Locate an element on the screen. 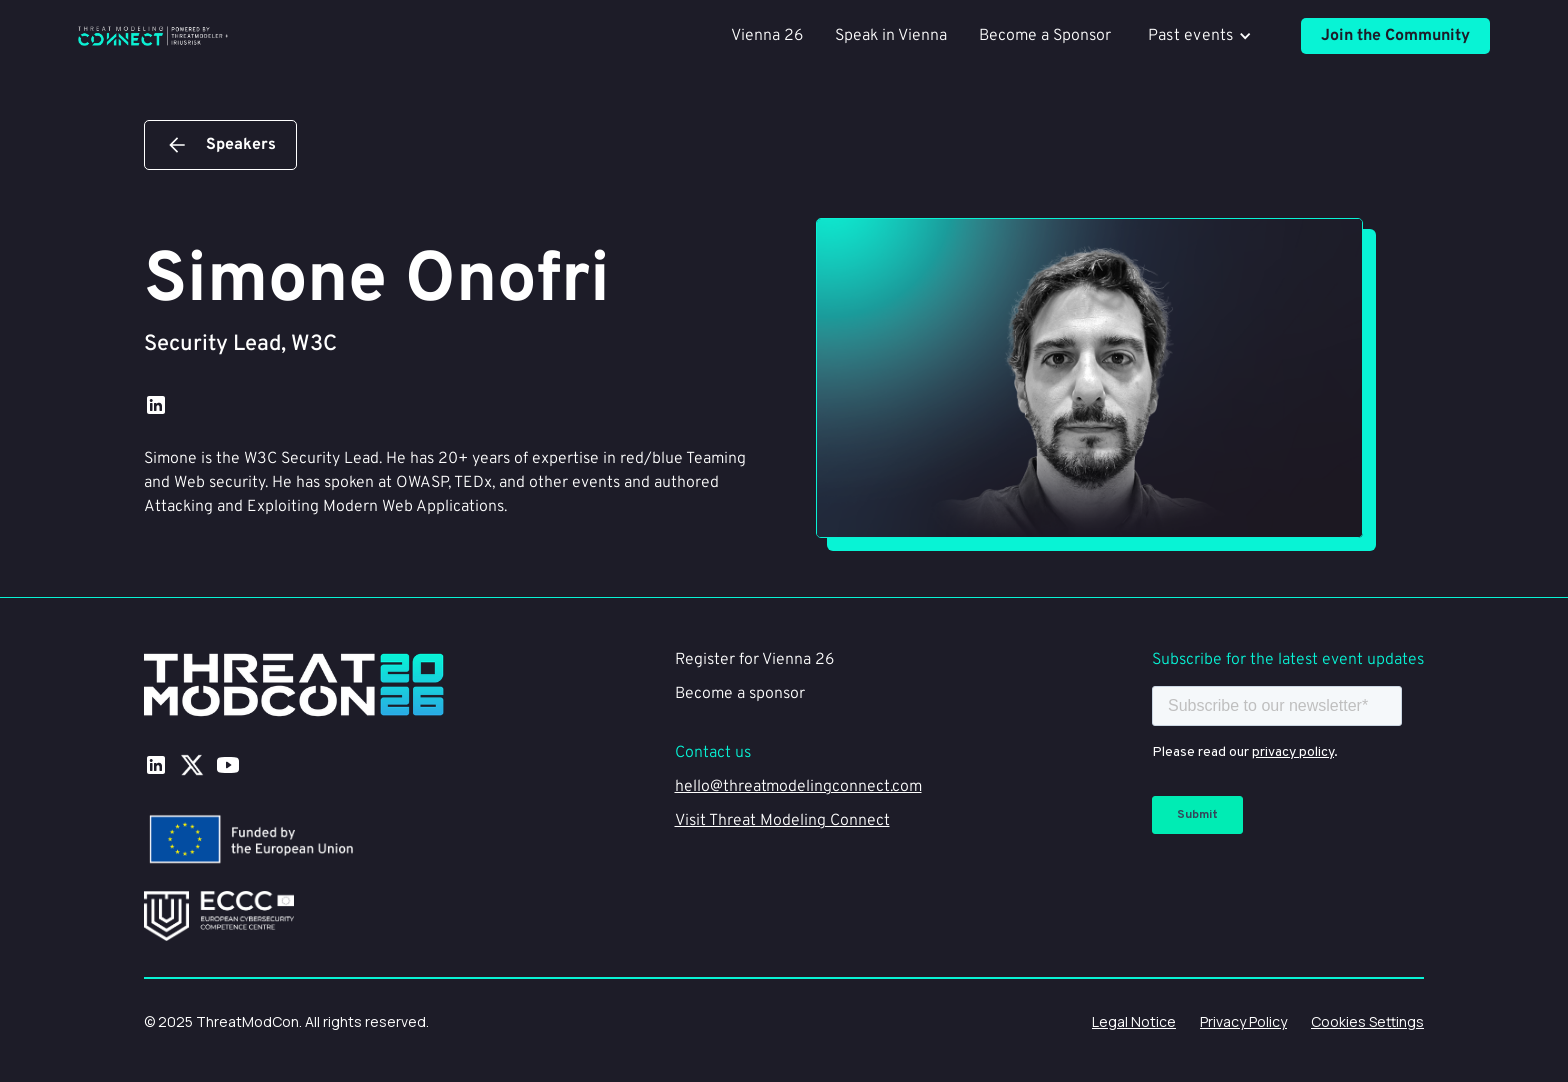  Register for Vienna 26 is located at coordinates (754, 660).